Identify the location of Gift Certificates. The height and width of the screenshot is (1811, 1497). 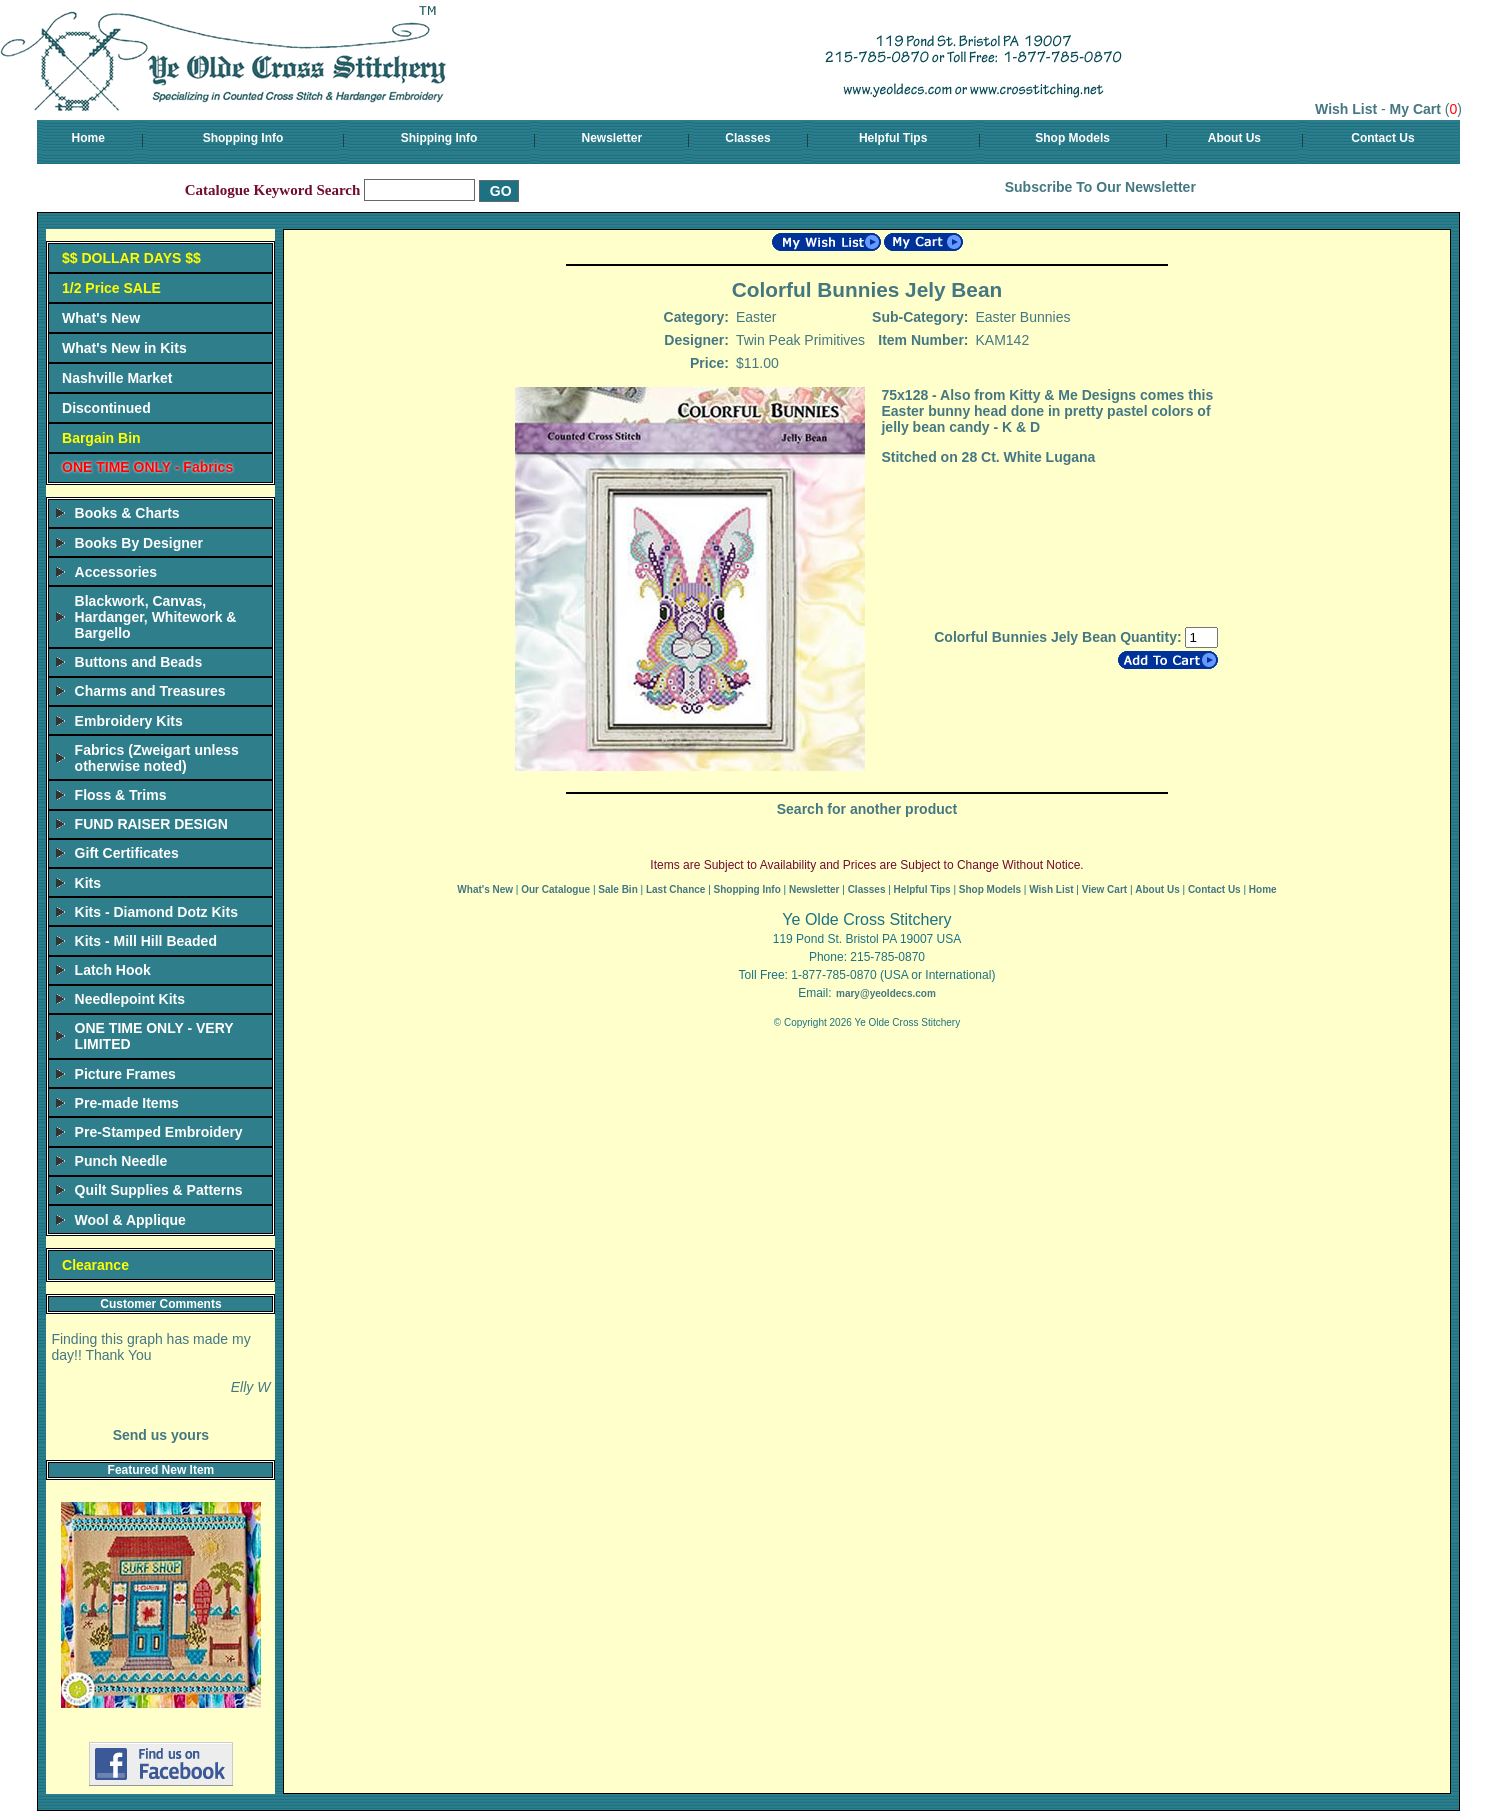
(127, 853).